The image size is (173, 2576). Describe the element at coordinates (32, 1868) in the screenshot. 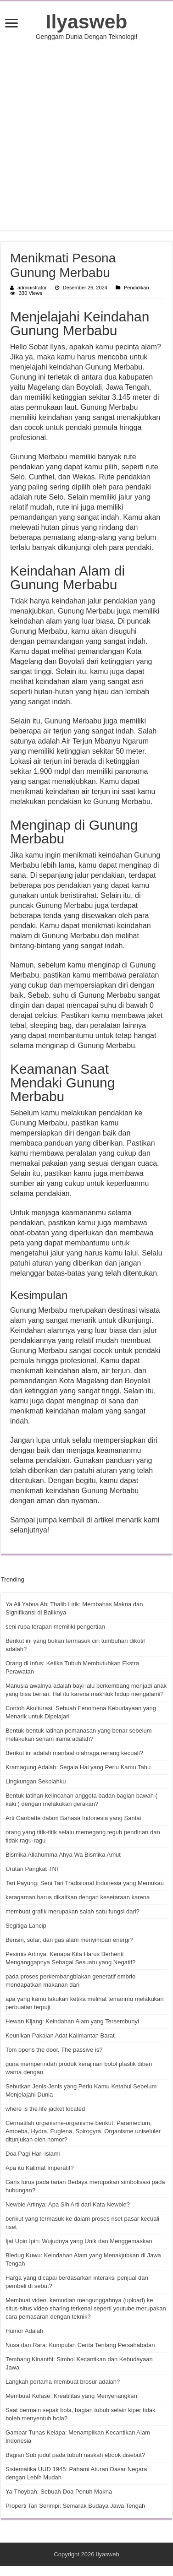

I see `Urutan Pangkat TNI` at that location.